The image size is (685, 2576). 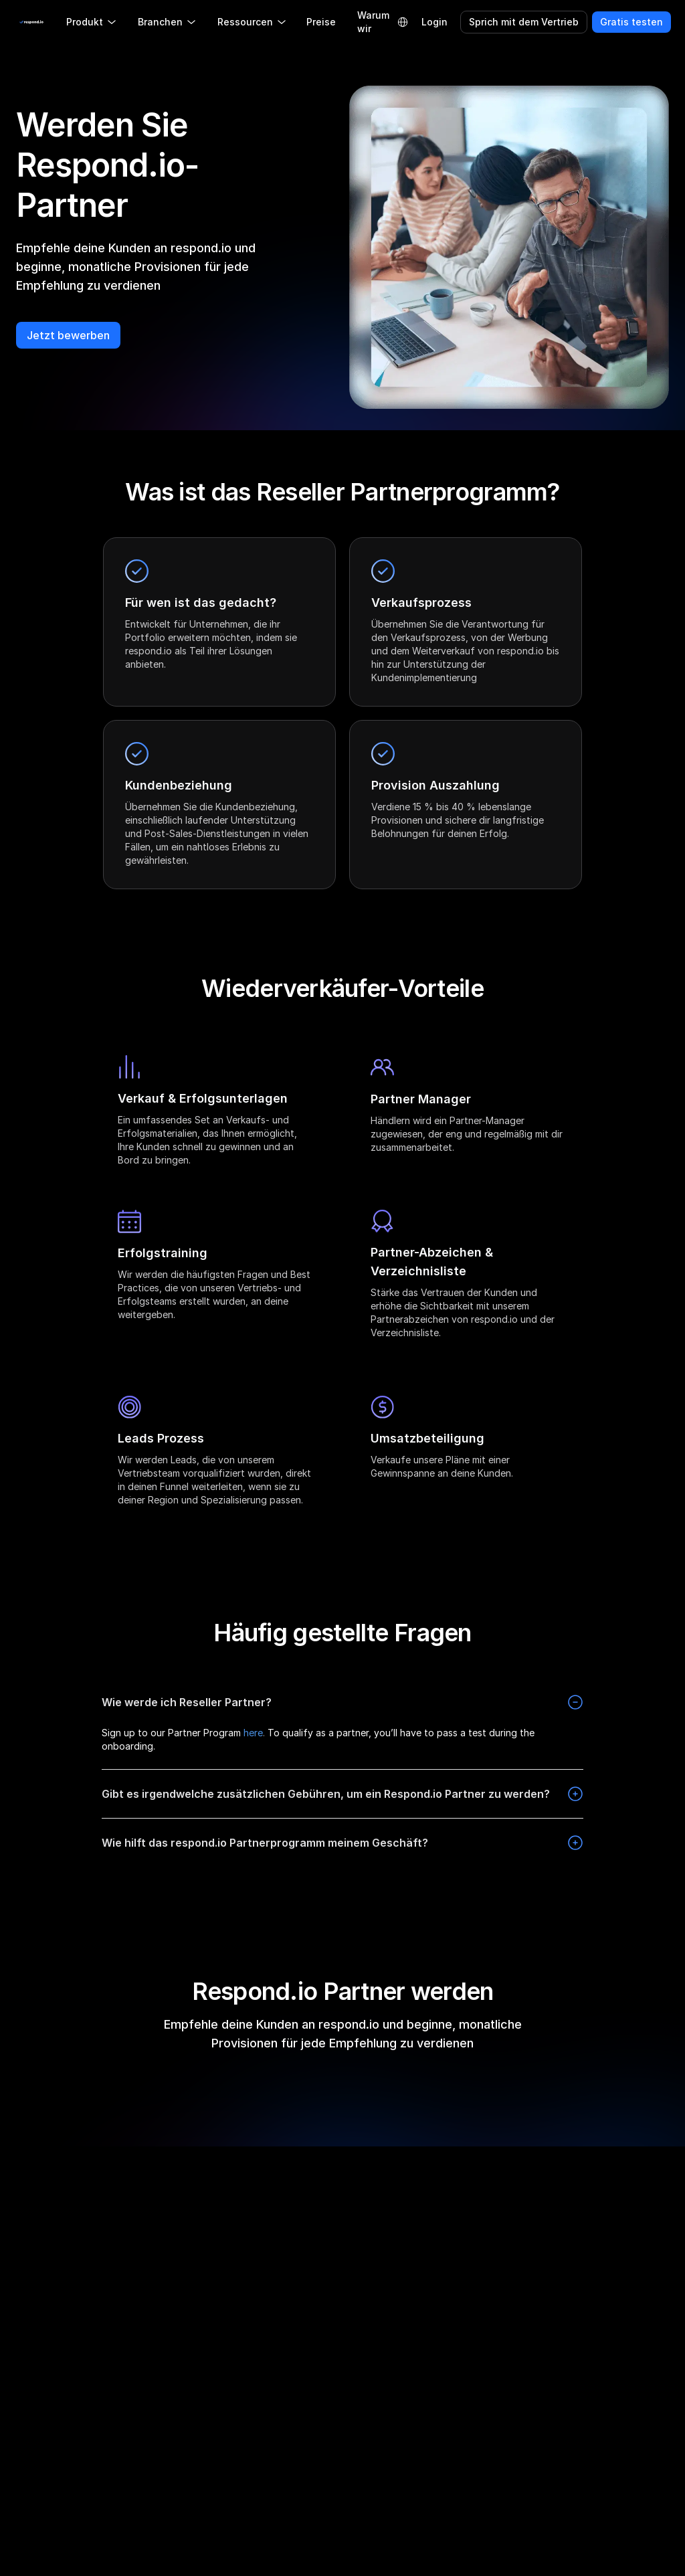 I want to click on [group], so click(x=75, y=2298).